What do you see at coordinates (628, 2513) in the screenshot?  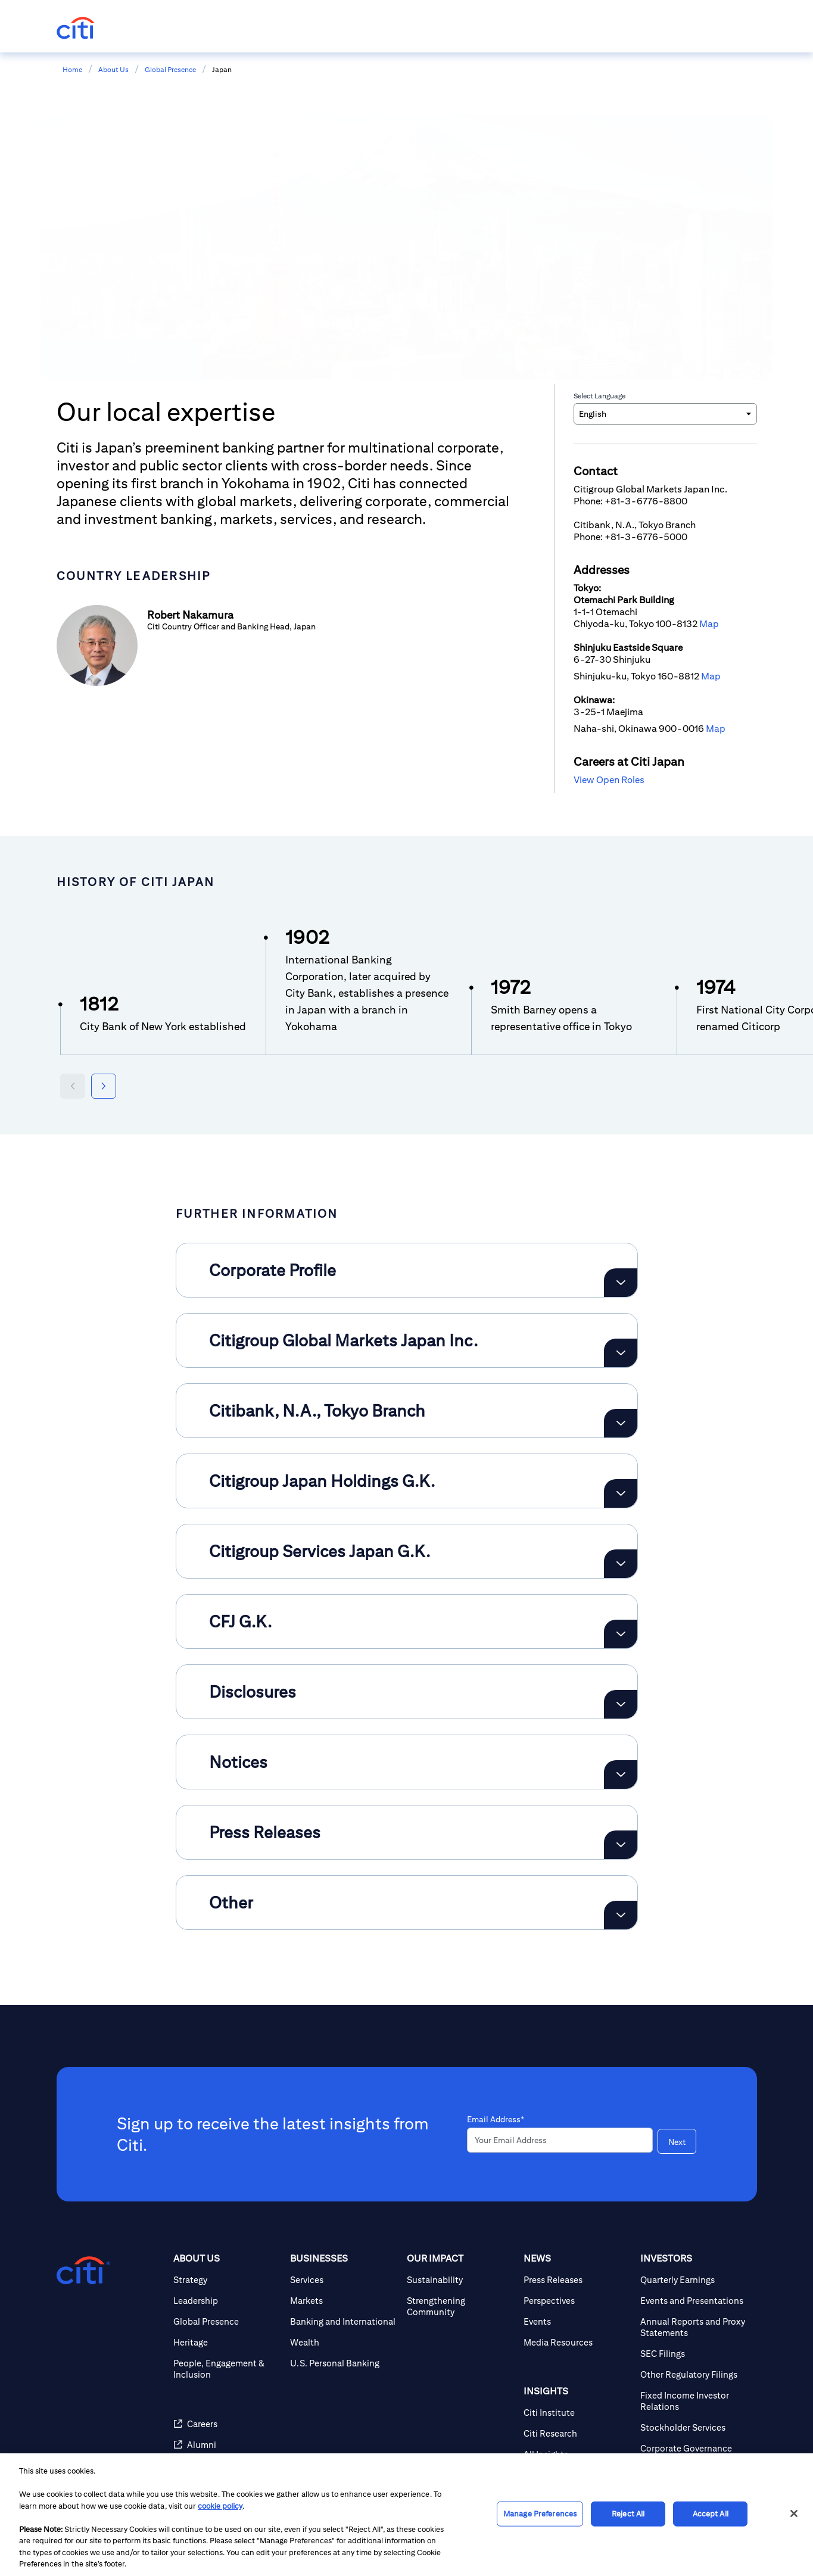 I see `Reject All` at bounding box center [628, 2513].